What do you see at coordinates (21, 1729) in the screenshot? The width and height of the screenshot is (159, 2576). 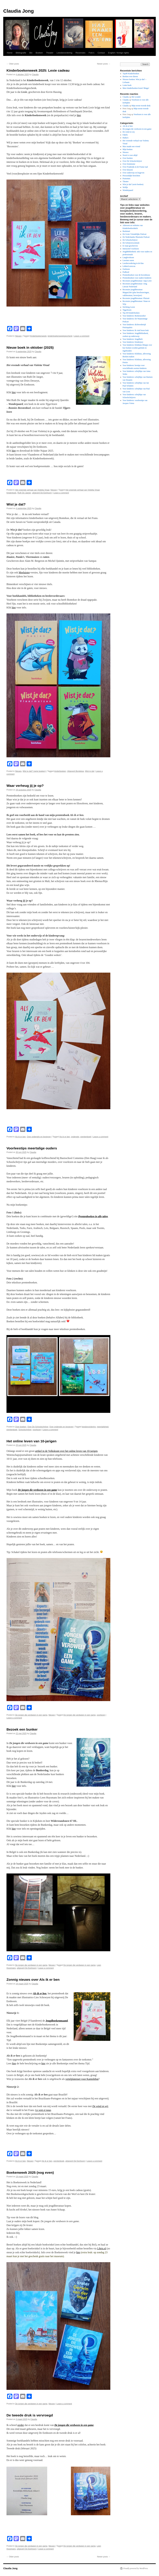 I see `Bezoek een bunker` at bounding box center [21, 1729].